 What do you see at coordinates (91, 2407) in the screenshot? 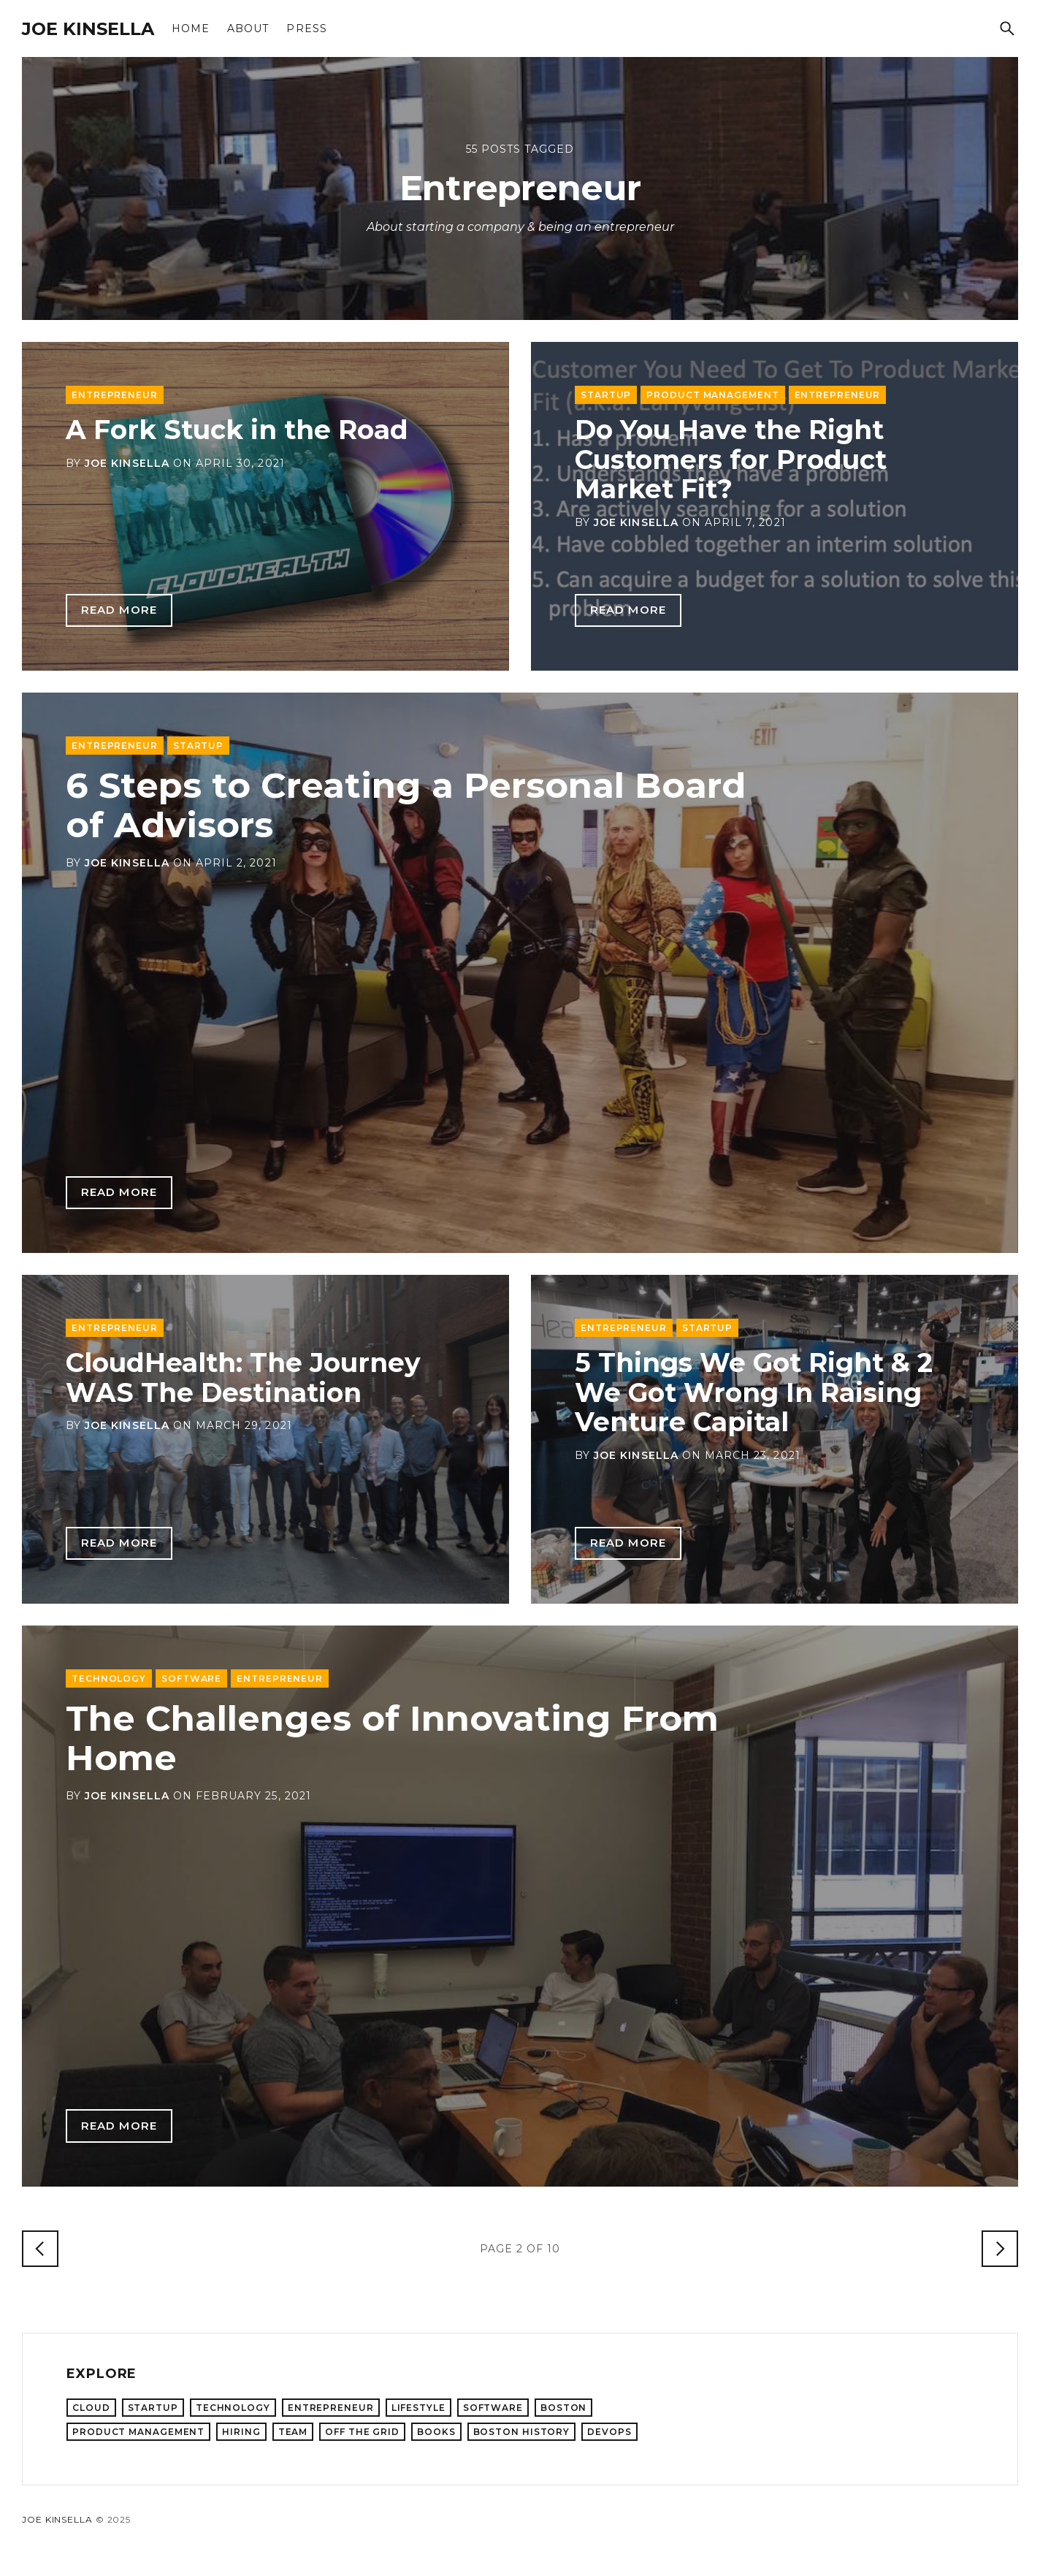
I see `Cloud` at bounding box center [91, 2407].